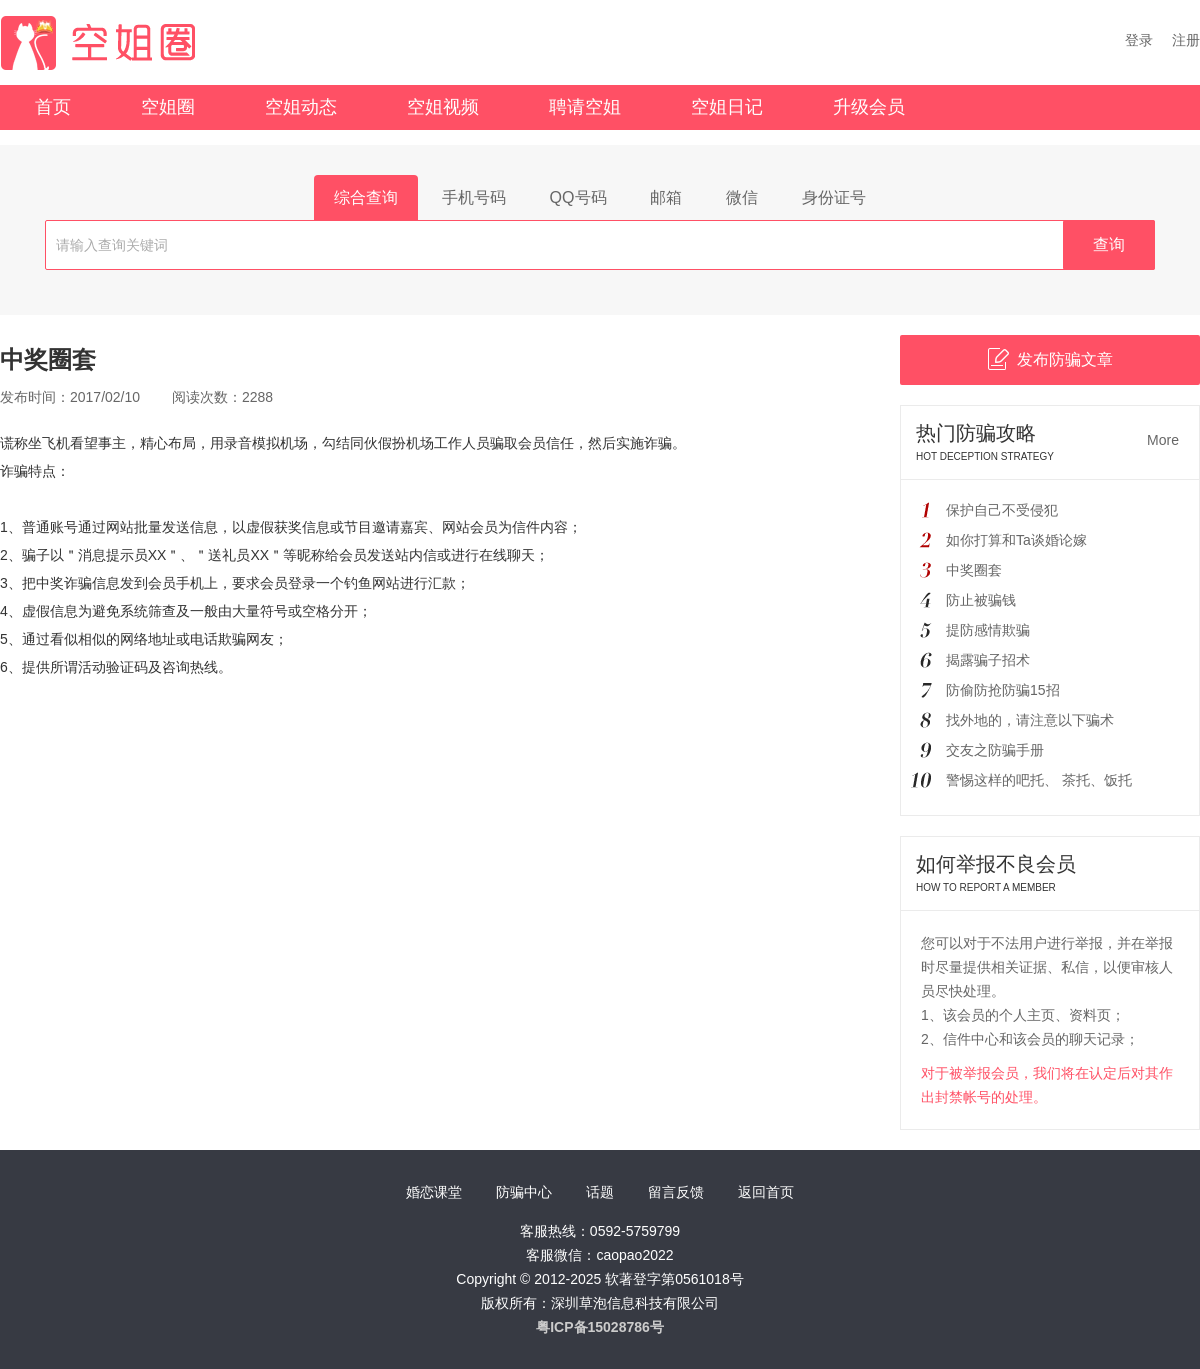 This screenshot has width=1200, height=1369. I want to click on 防偷防抢防骗15招, so click(1003, 690).